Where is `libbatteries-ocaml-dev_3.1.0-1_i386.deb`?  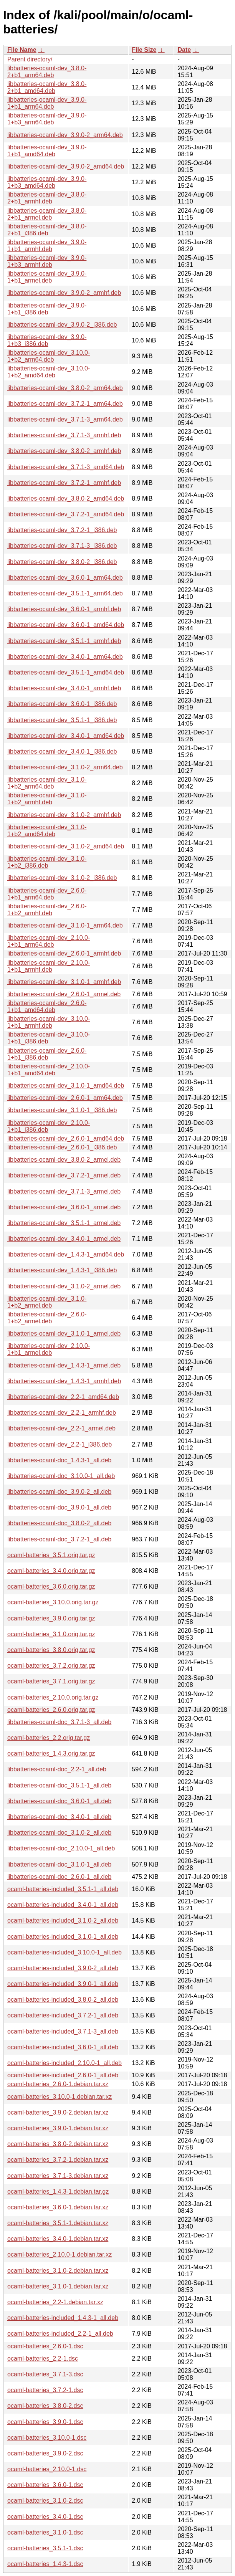
libbatteries-ocaml-dev_3.1.0-1_i386.deb is located at coordinates (62, 1110).